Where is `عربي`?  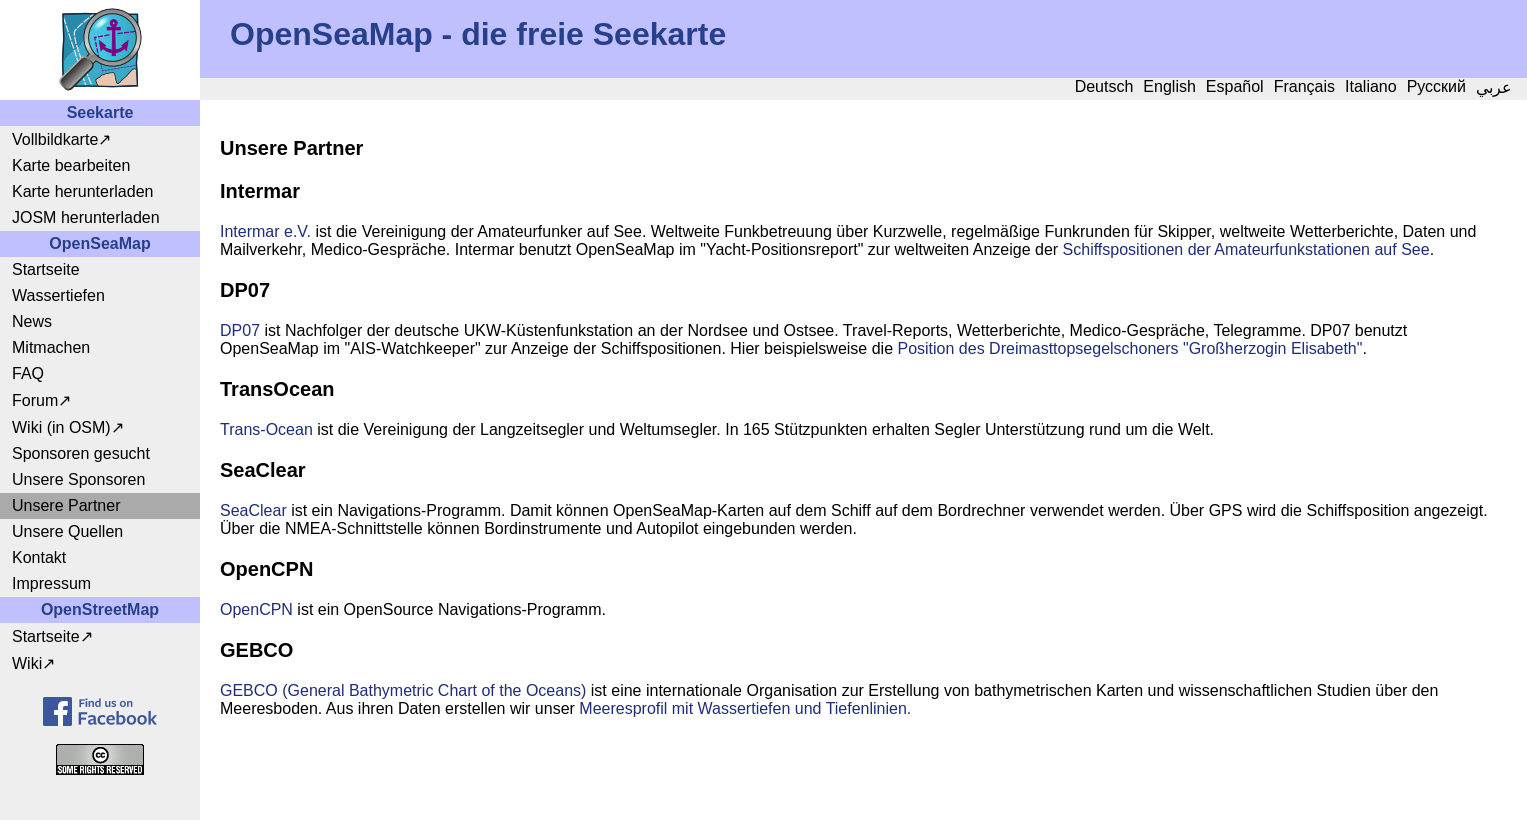
عربي is located at coordinates (1494, 87).